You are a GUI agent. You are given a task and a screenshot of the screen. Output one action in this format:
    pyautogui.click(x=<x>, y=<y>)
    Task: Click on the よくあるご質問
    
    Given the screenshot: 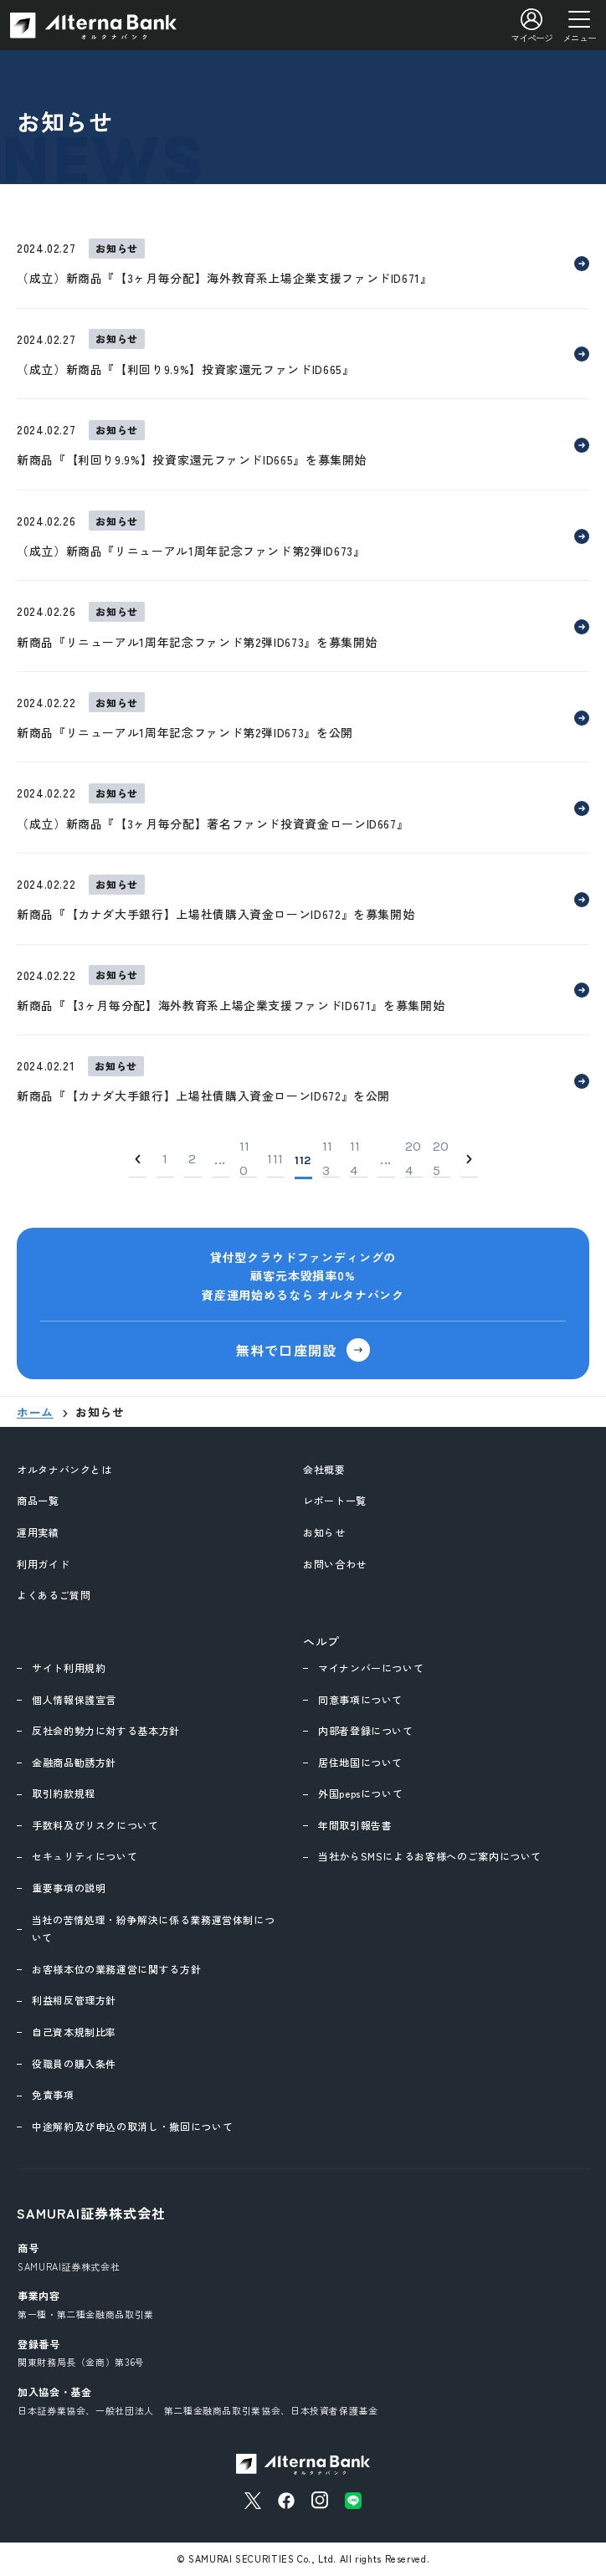 What is the action you would take?
    pyautogui.click(x=53, y=1595)
    